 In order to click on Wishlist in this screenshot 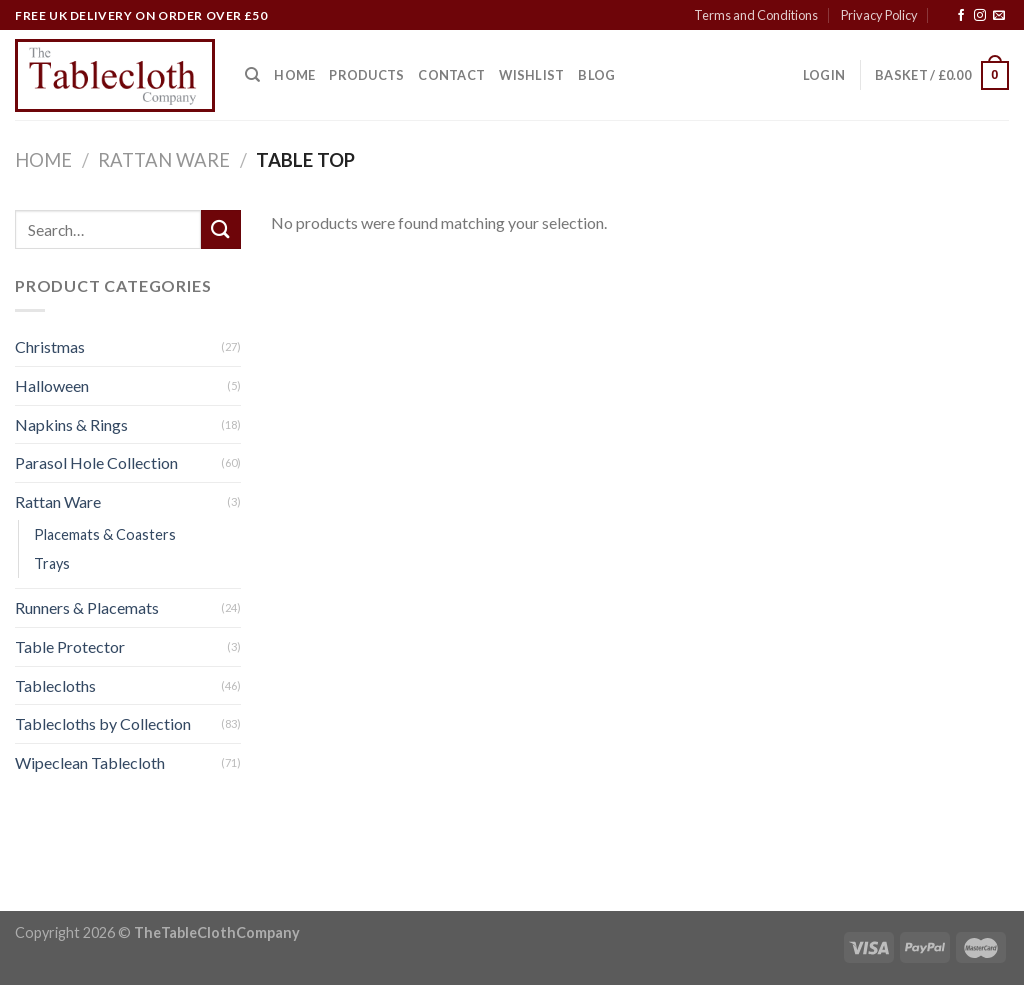, I will do `click(531, 75)`.